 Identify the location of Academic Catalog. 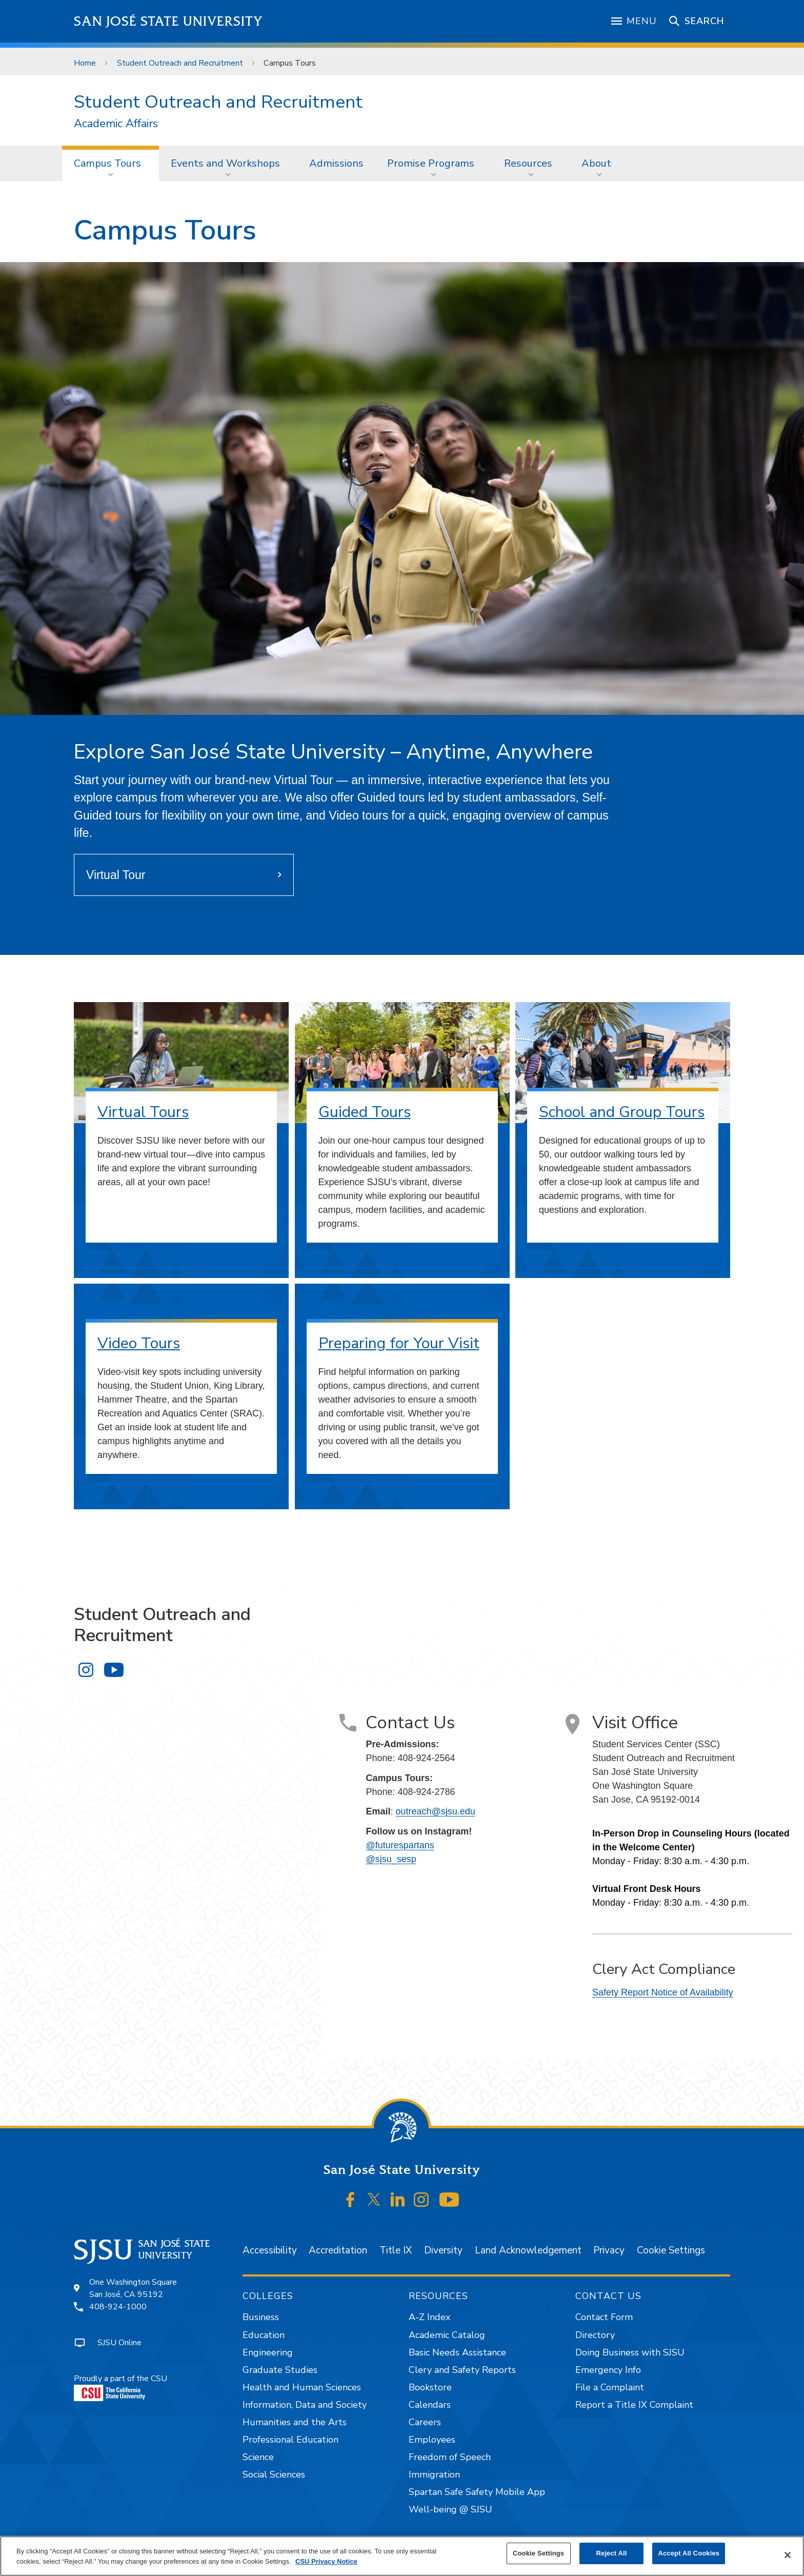
(447, 2335).